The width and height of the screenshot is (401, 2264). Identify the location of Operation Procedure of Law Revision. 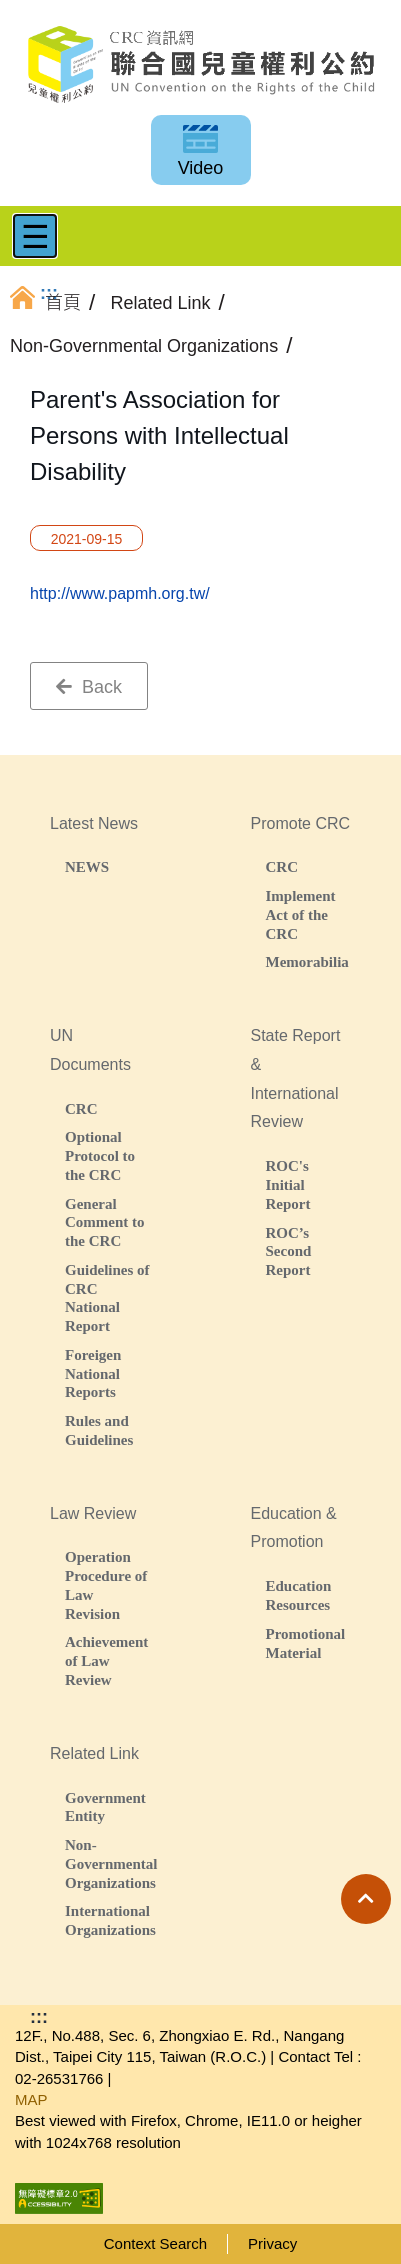
(106, 1584).